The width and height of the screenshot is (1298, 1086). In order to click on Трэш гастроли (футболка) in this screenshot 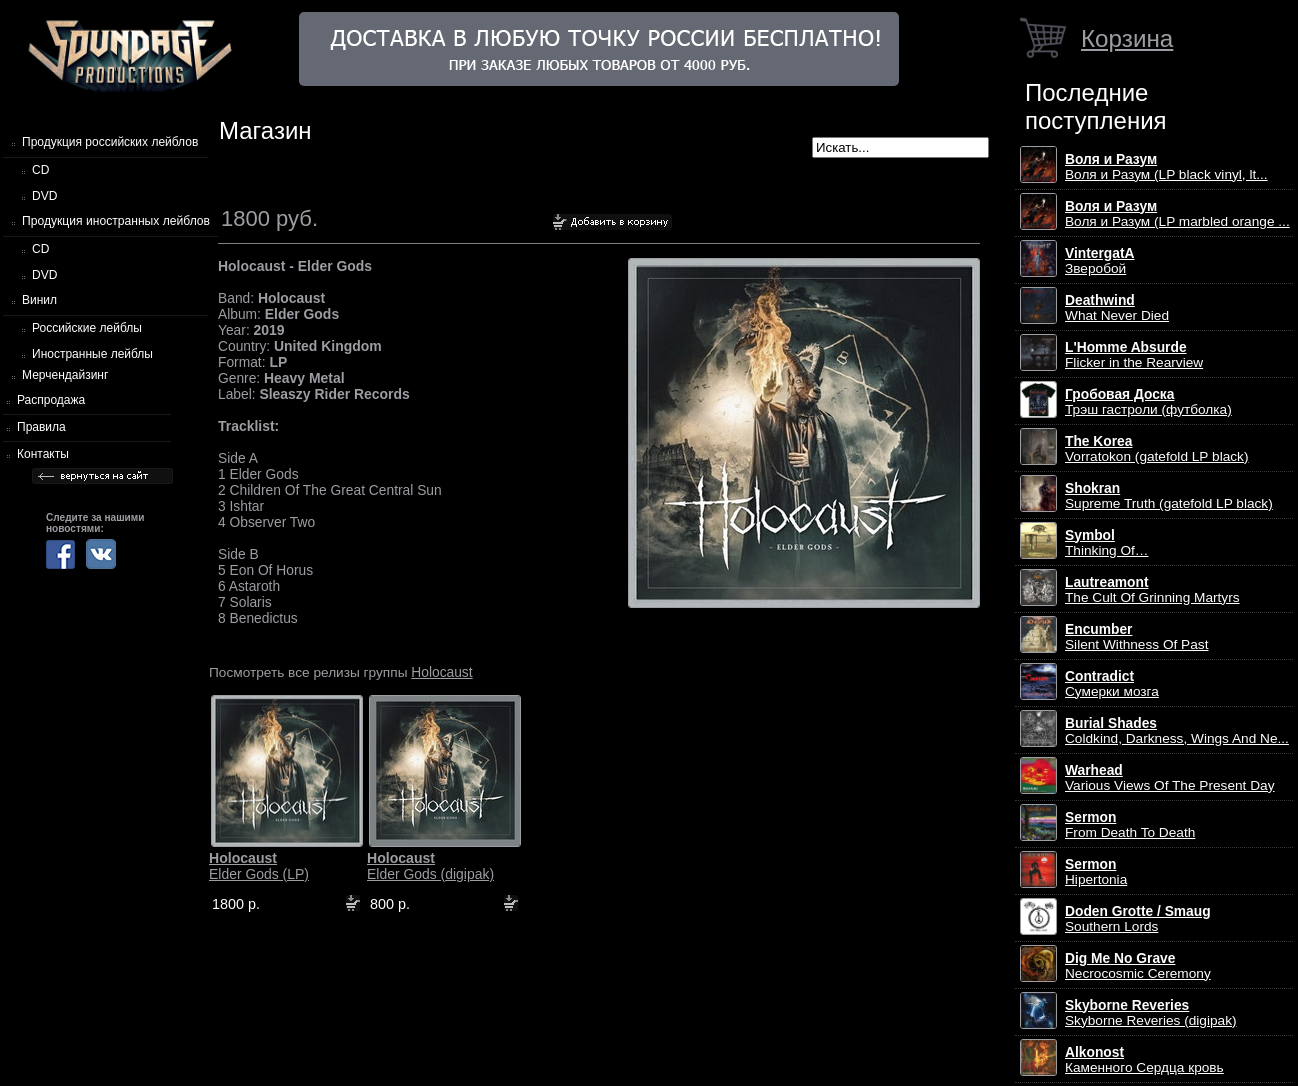, I will do `click(1148, 402)`.